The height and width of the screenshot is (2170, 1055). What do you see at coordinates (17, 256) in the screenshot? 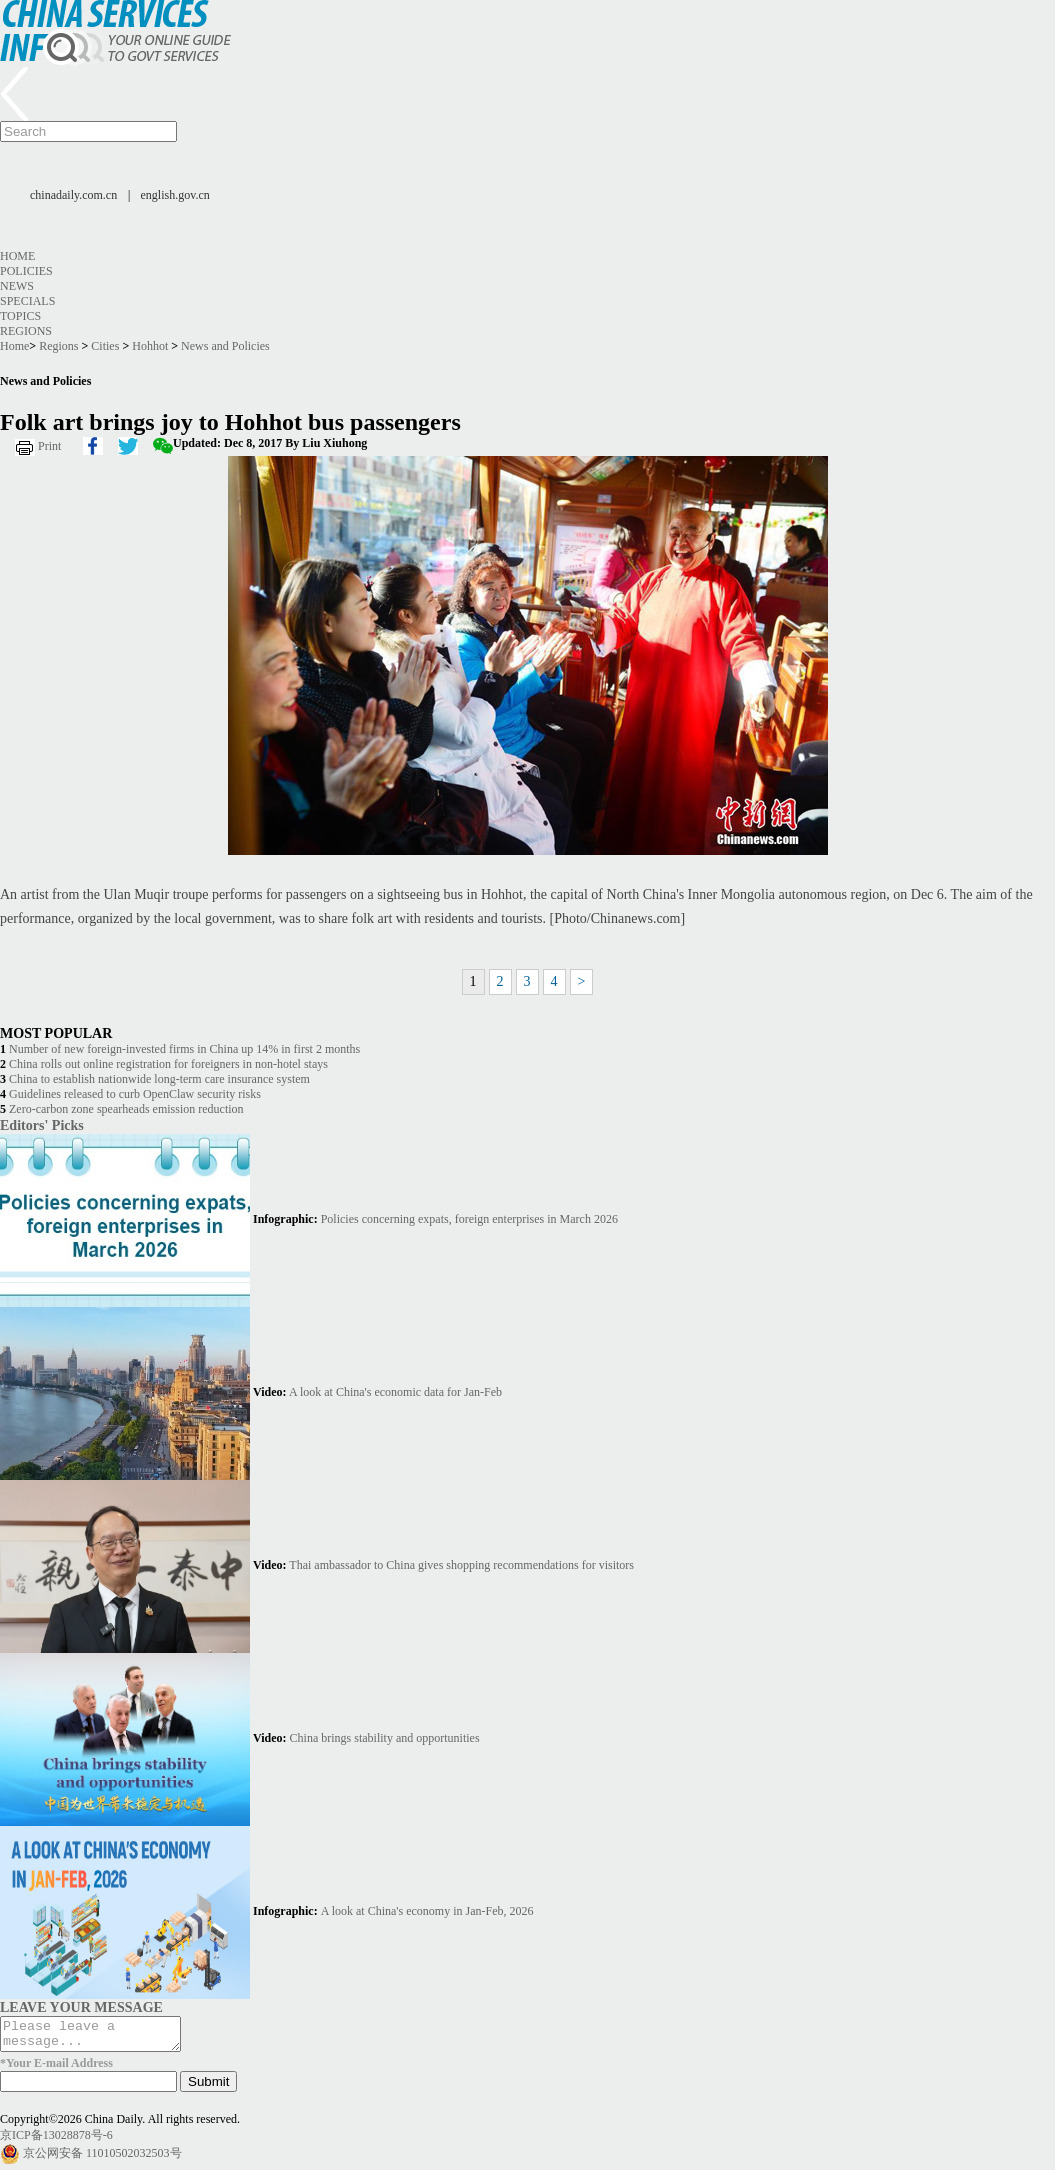
I see `Home` at bounding box center [17, 256].